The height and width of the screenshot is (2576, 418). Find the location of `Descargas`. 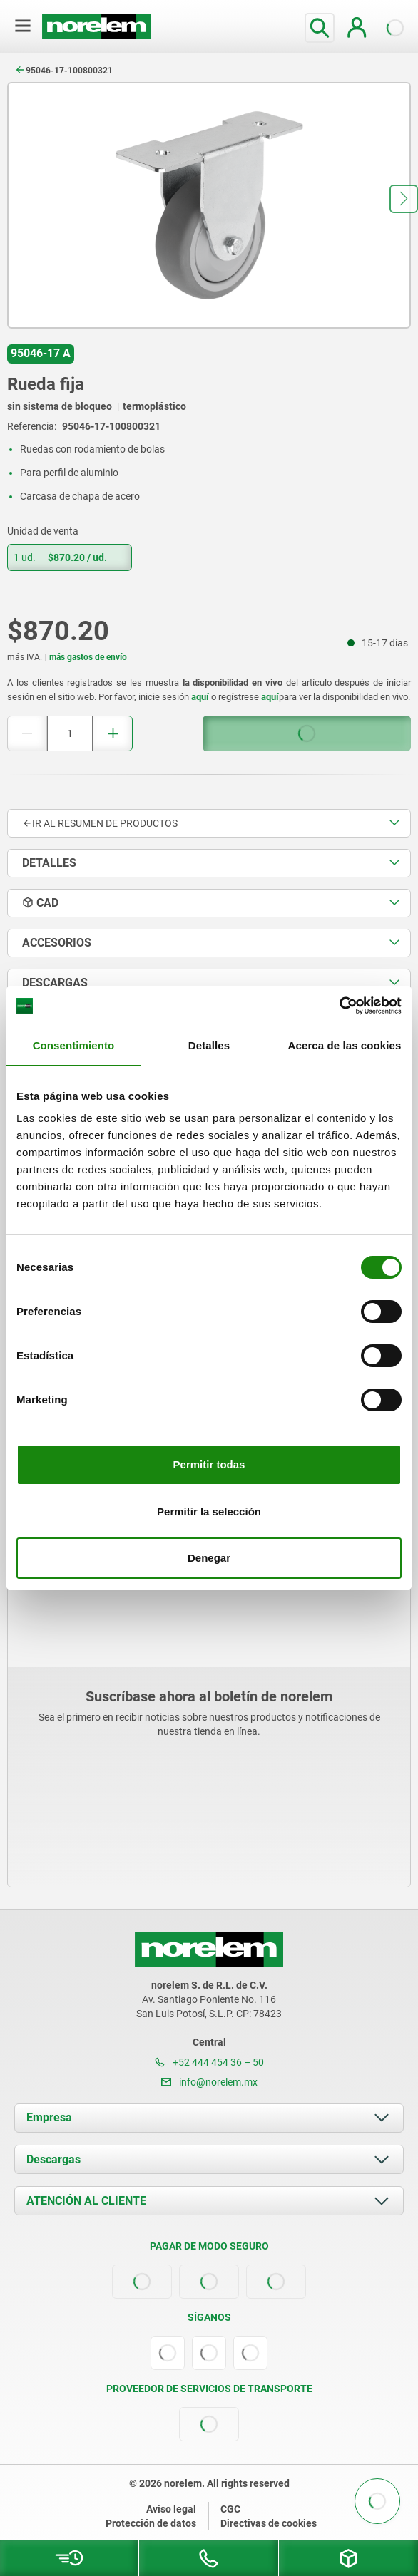

Descargas is located at coordinates (53, 2159).